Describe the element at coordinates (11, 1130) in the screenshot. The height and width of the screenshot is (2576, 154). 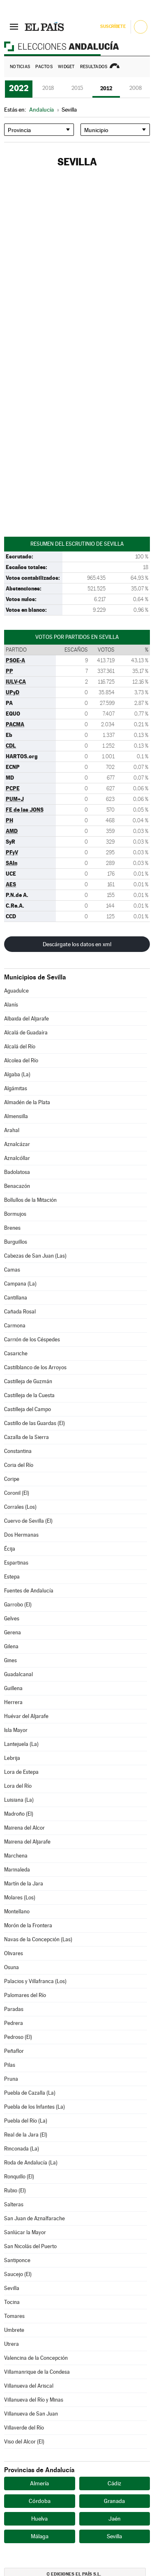
I see `Arahal` at that location.